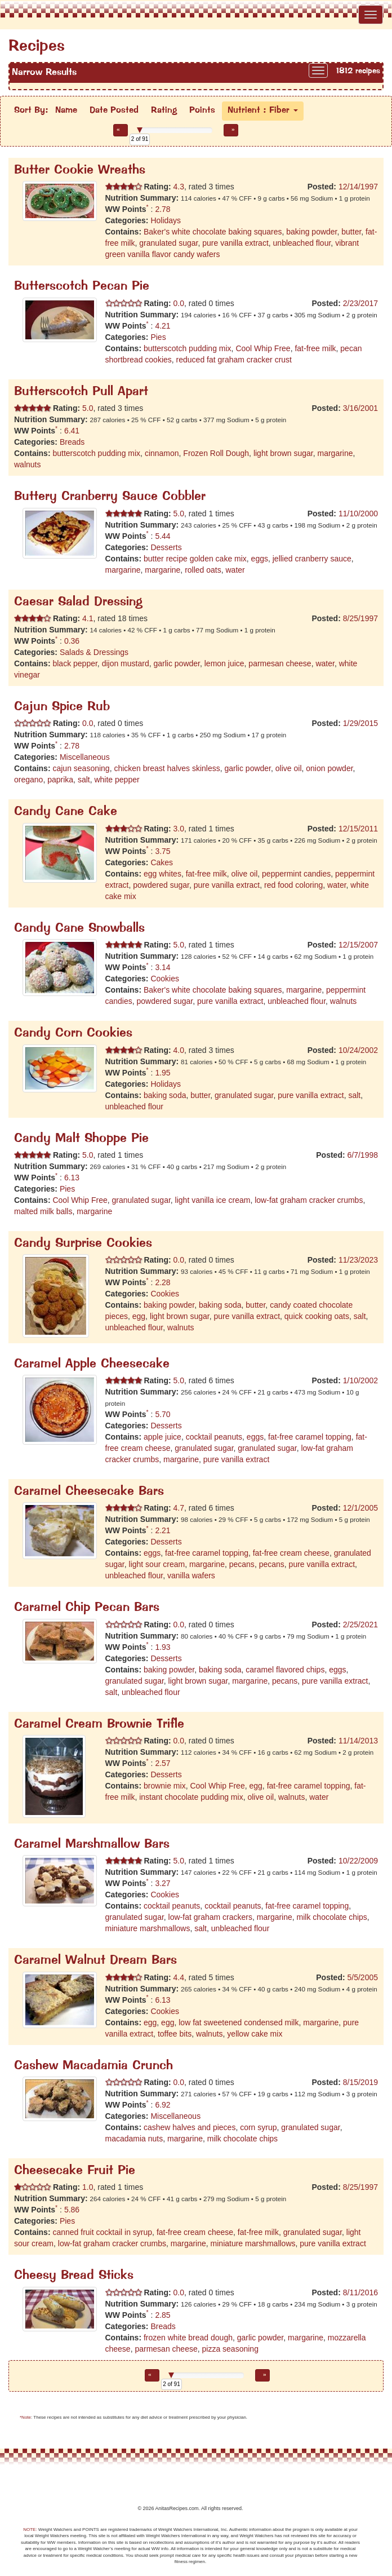 The width and height of the screenshot is (392, 2576). What do you see at coordinates (165, 547) in the screenshot?
I see `Desserts` at bounding box center [165, 547].